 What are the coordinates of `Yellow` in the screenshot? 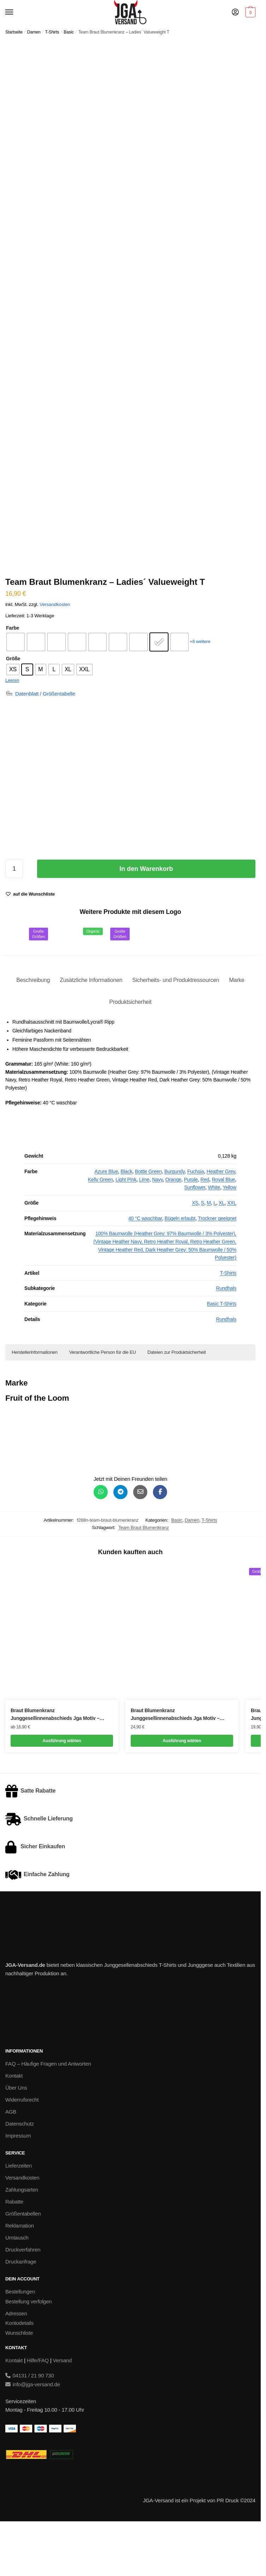 It's located at (229, 1237).